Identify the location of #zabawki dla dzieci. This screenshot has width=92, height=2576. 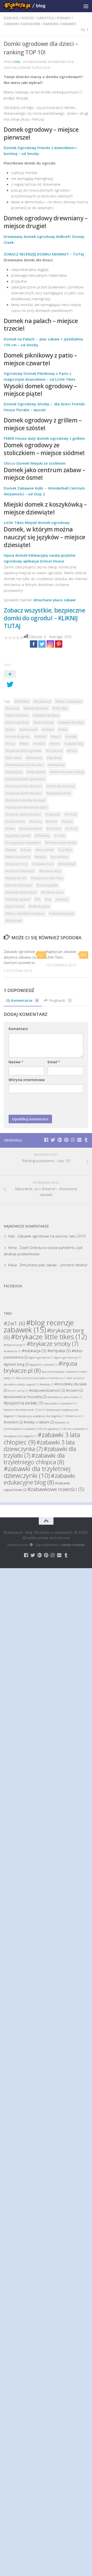
(71, 722).